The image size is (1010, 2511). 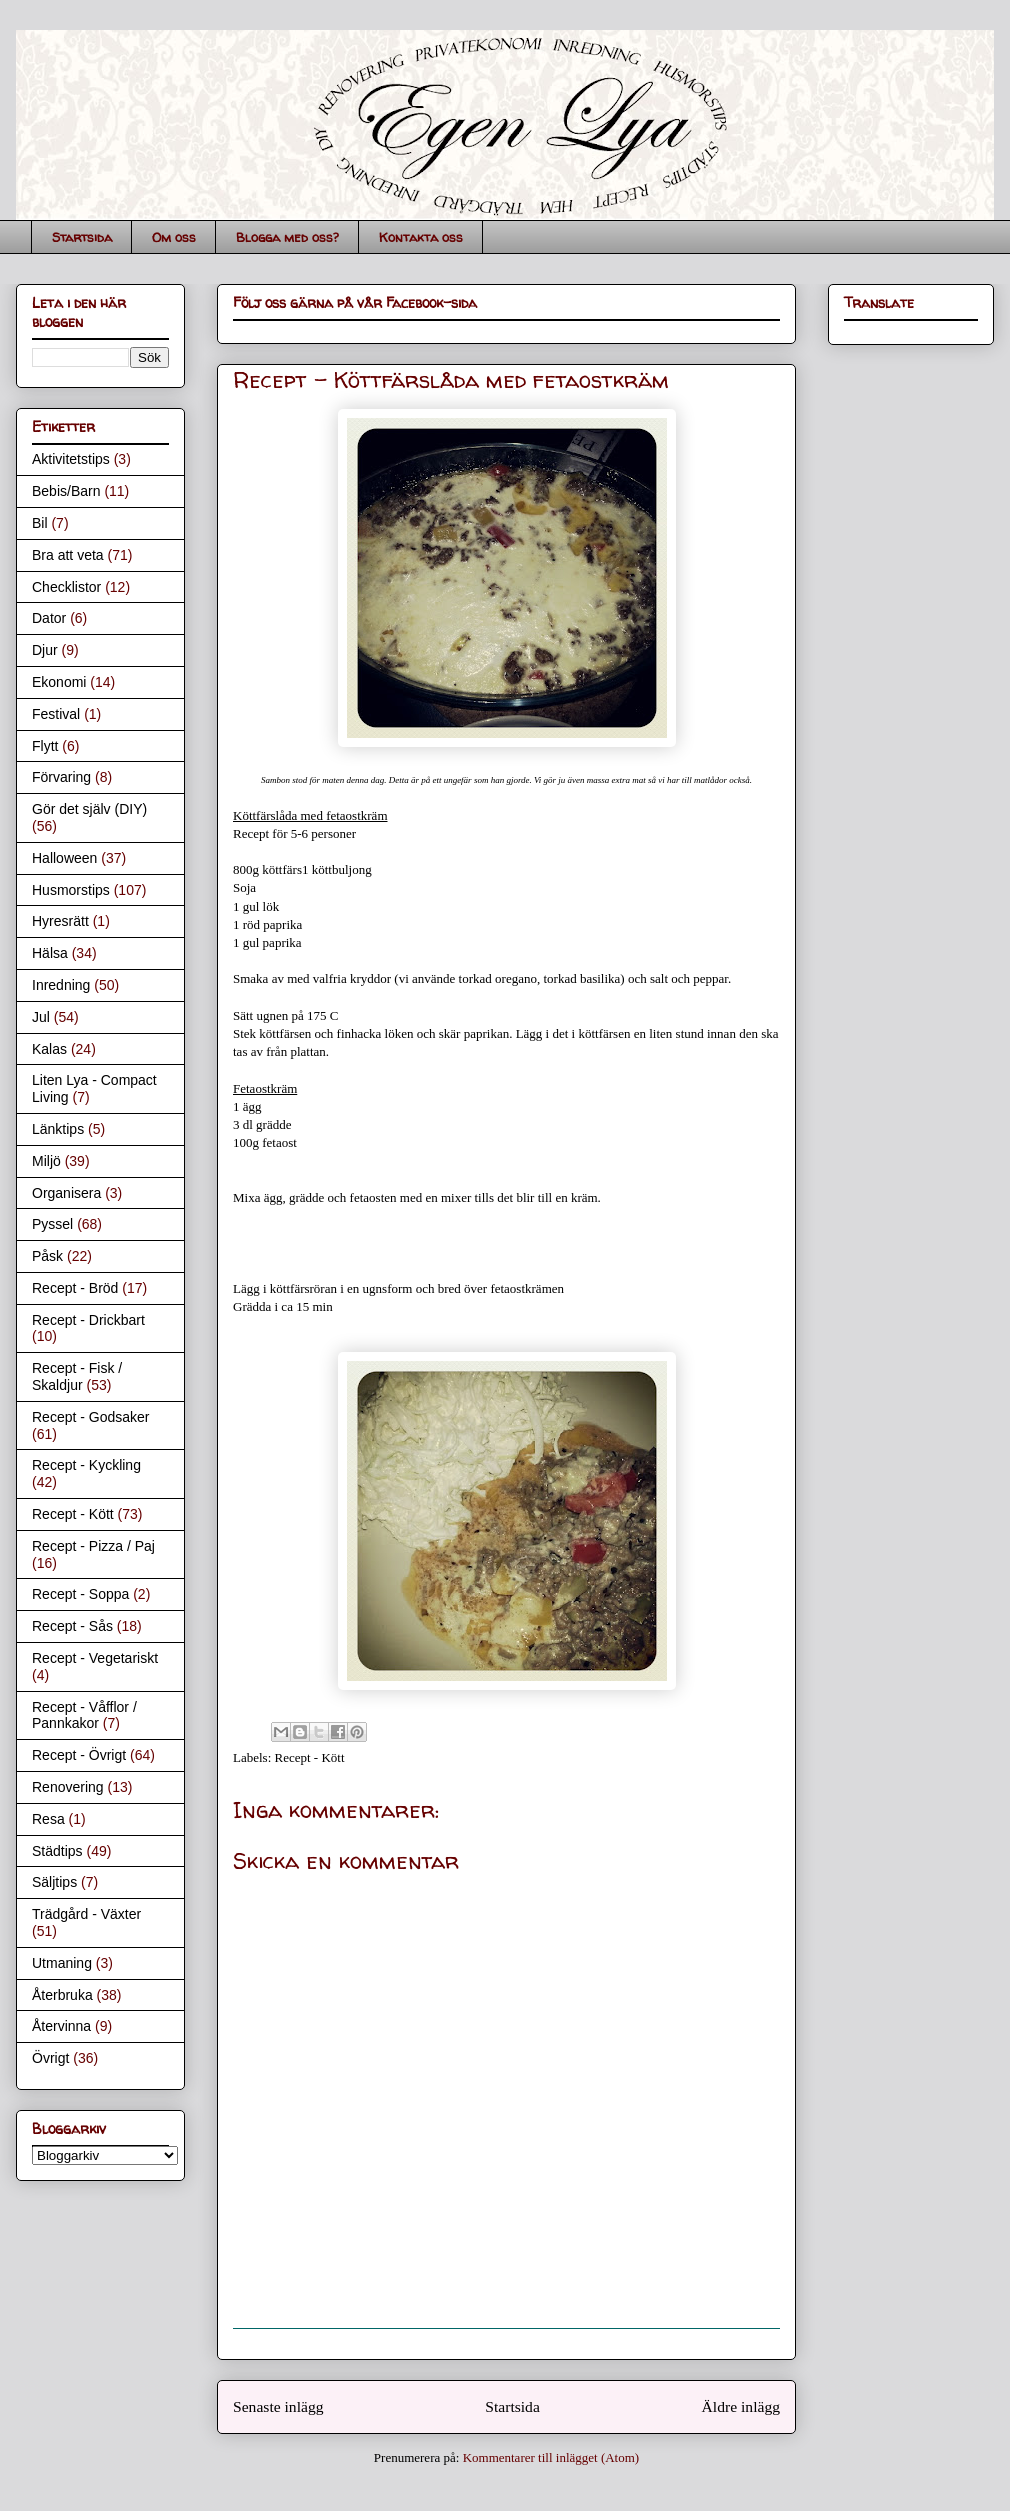 I want to click on Checklistor, so click(x=66, y=587).